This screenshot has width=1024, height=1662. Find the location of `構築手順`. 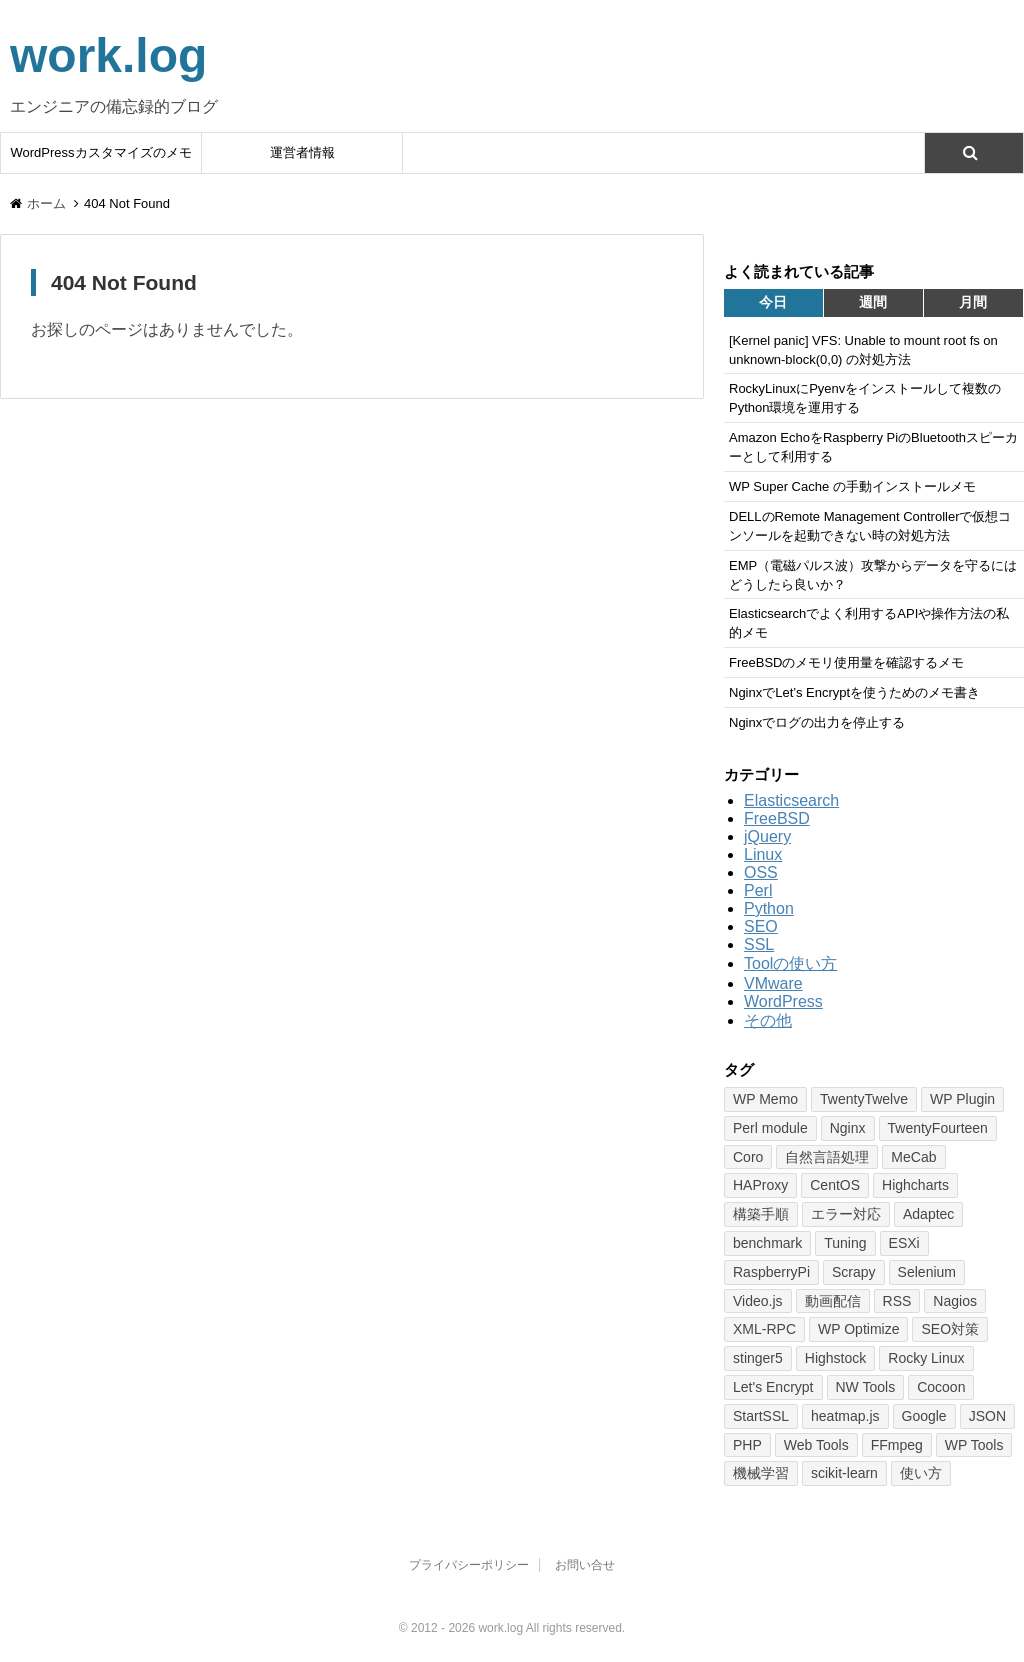

構築手順 is located at coordinates (761, 1214).